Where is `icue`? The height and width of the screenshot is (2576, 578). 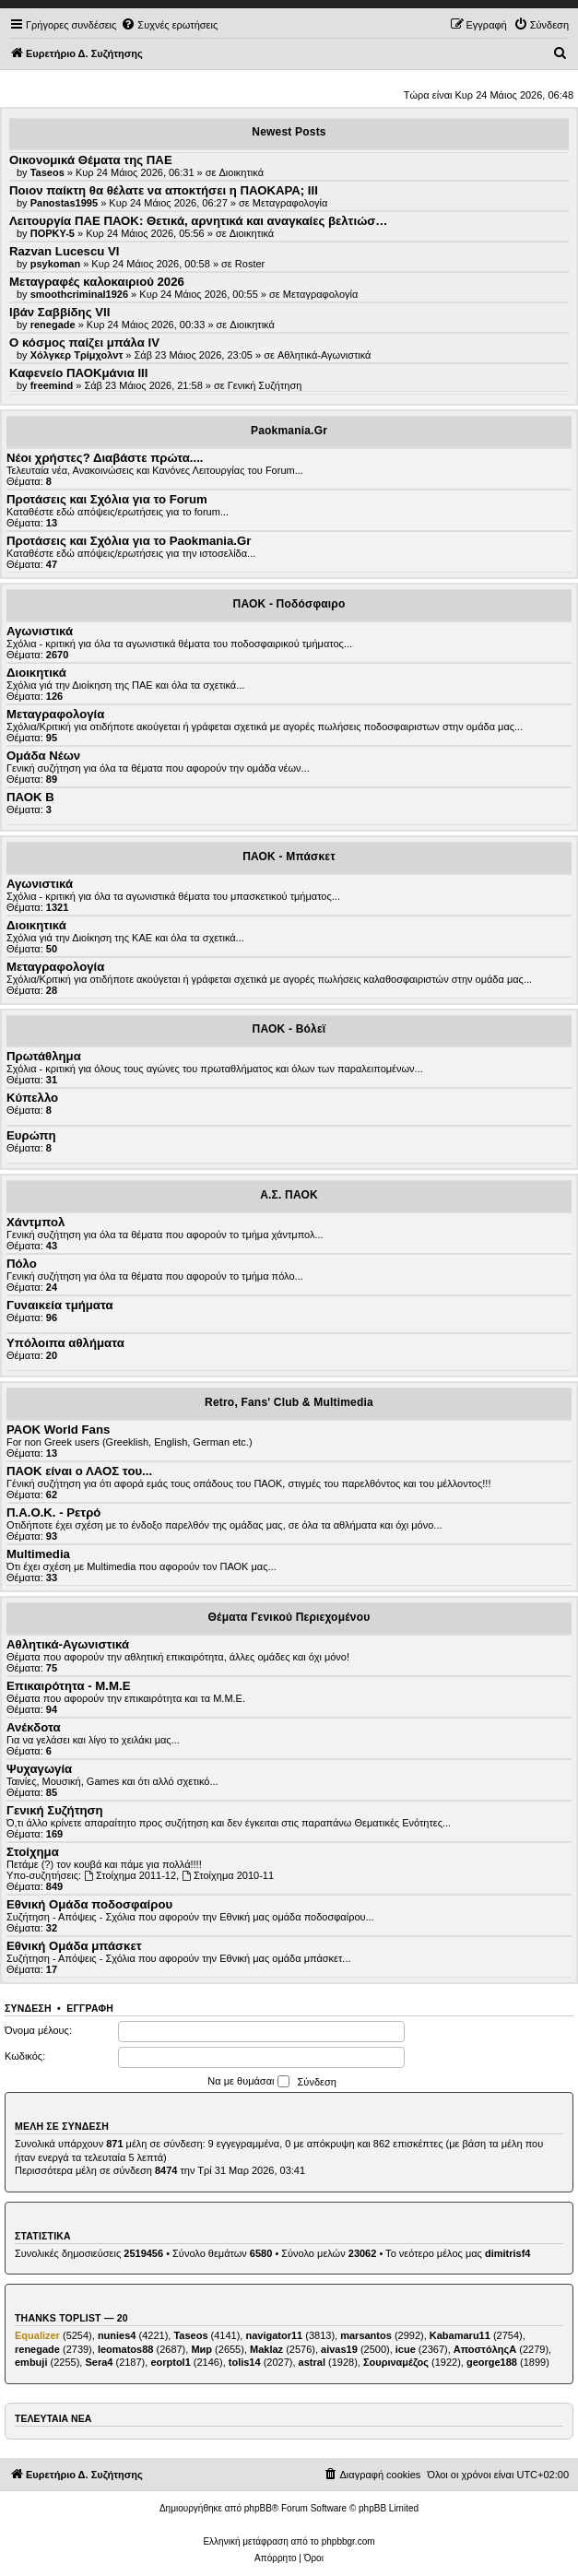 icue is located at coordinates (405, 2349).